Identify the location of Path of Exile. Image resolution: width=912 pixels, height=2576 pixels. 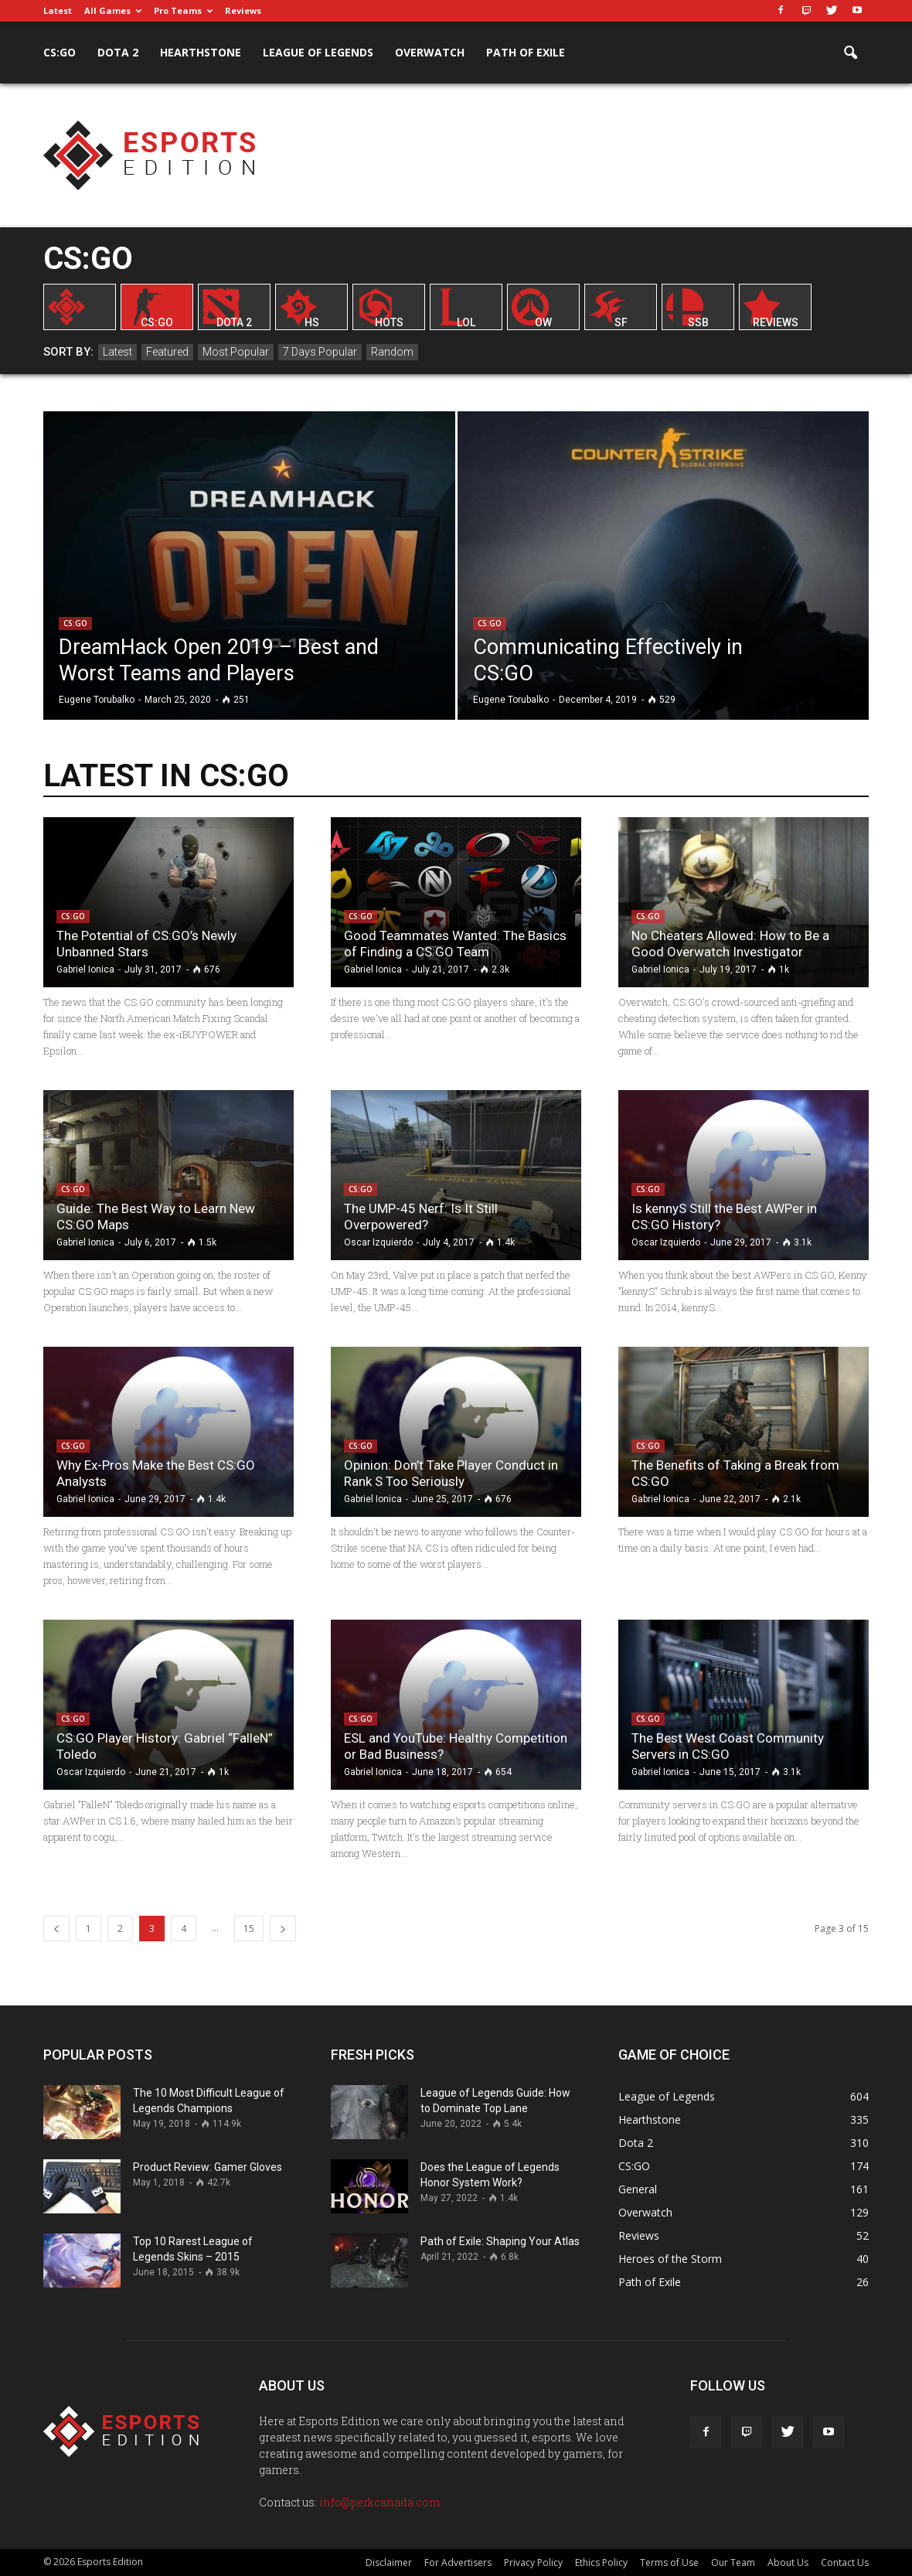
(525, 52).